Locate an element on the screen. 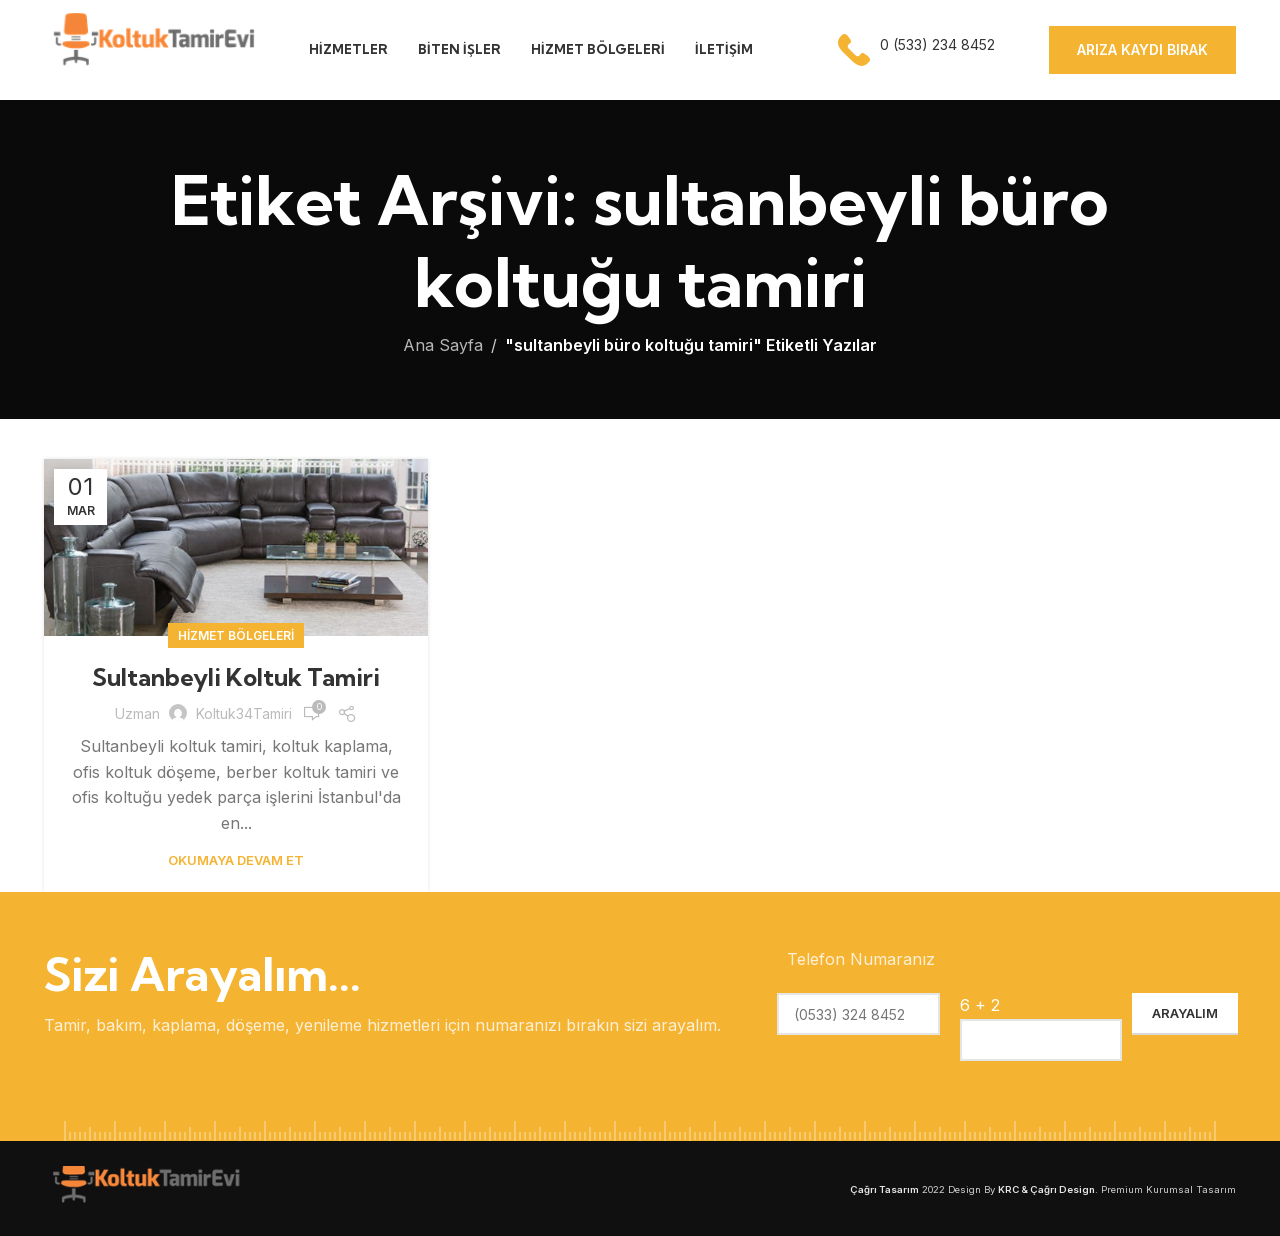 The width and height of the screenshot is (1280, 1236). Sultanbeyli Koltuk Tamiri is located at coordinates (236, 677).